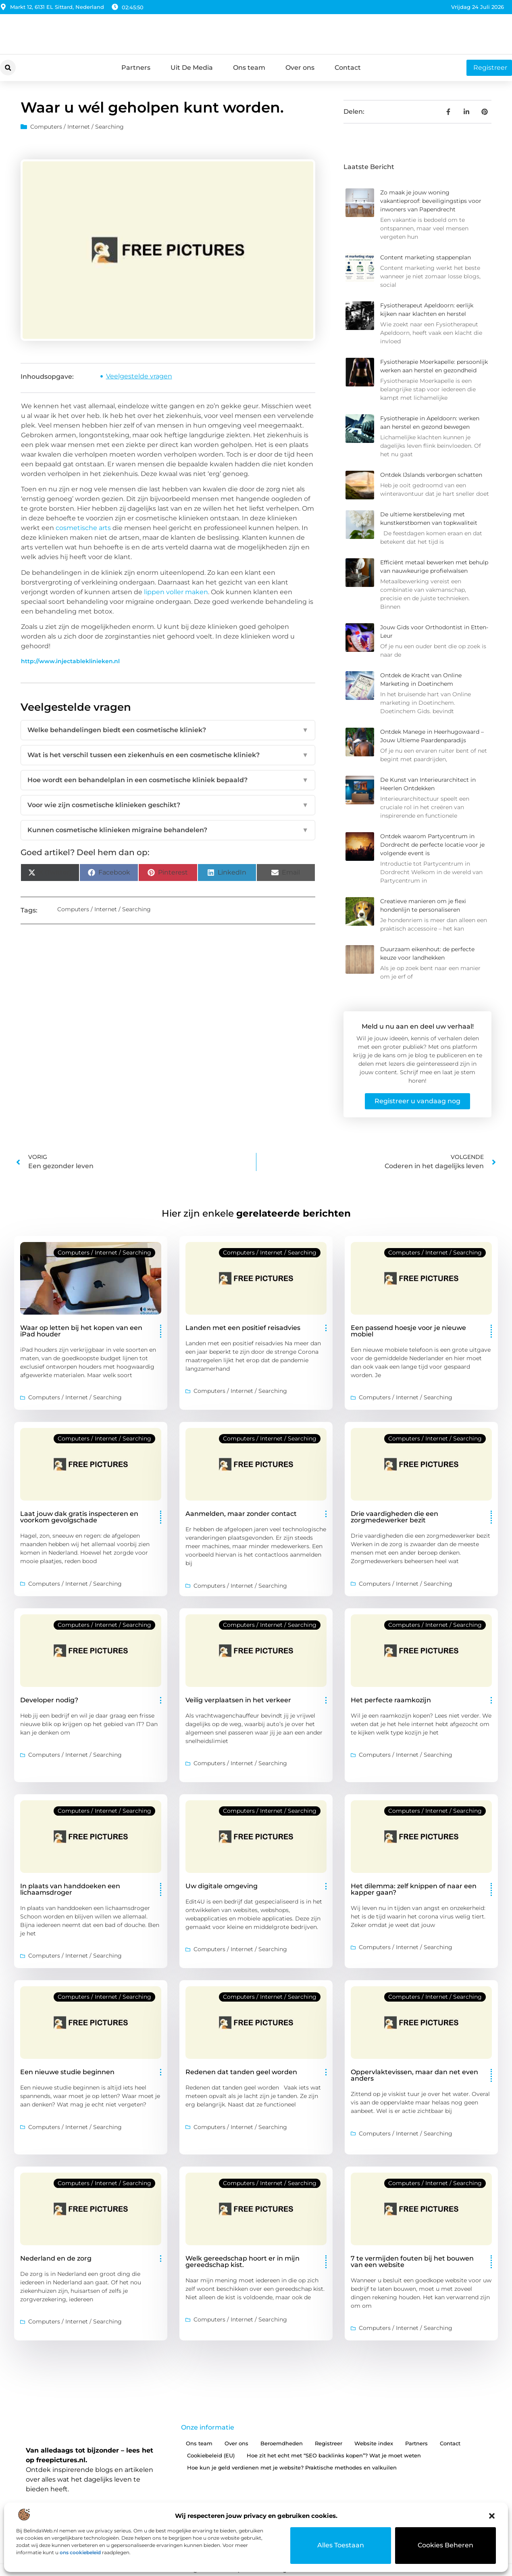 This screenshot has height=2576, width=512. What do you see at coordinates (83, 528) in the screenshot?
I see `cosmetische arts` at bounding box center [83, 528].